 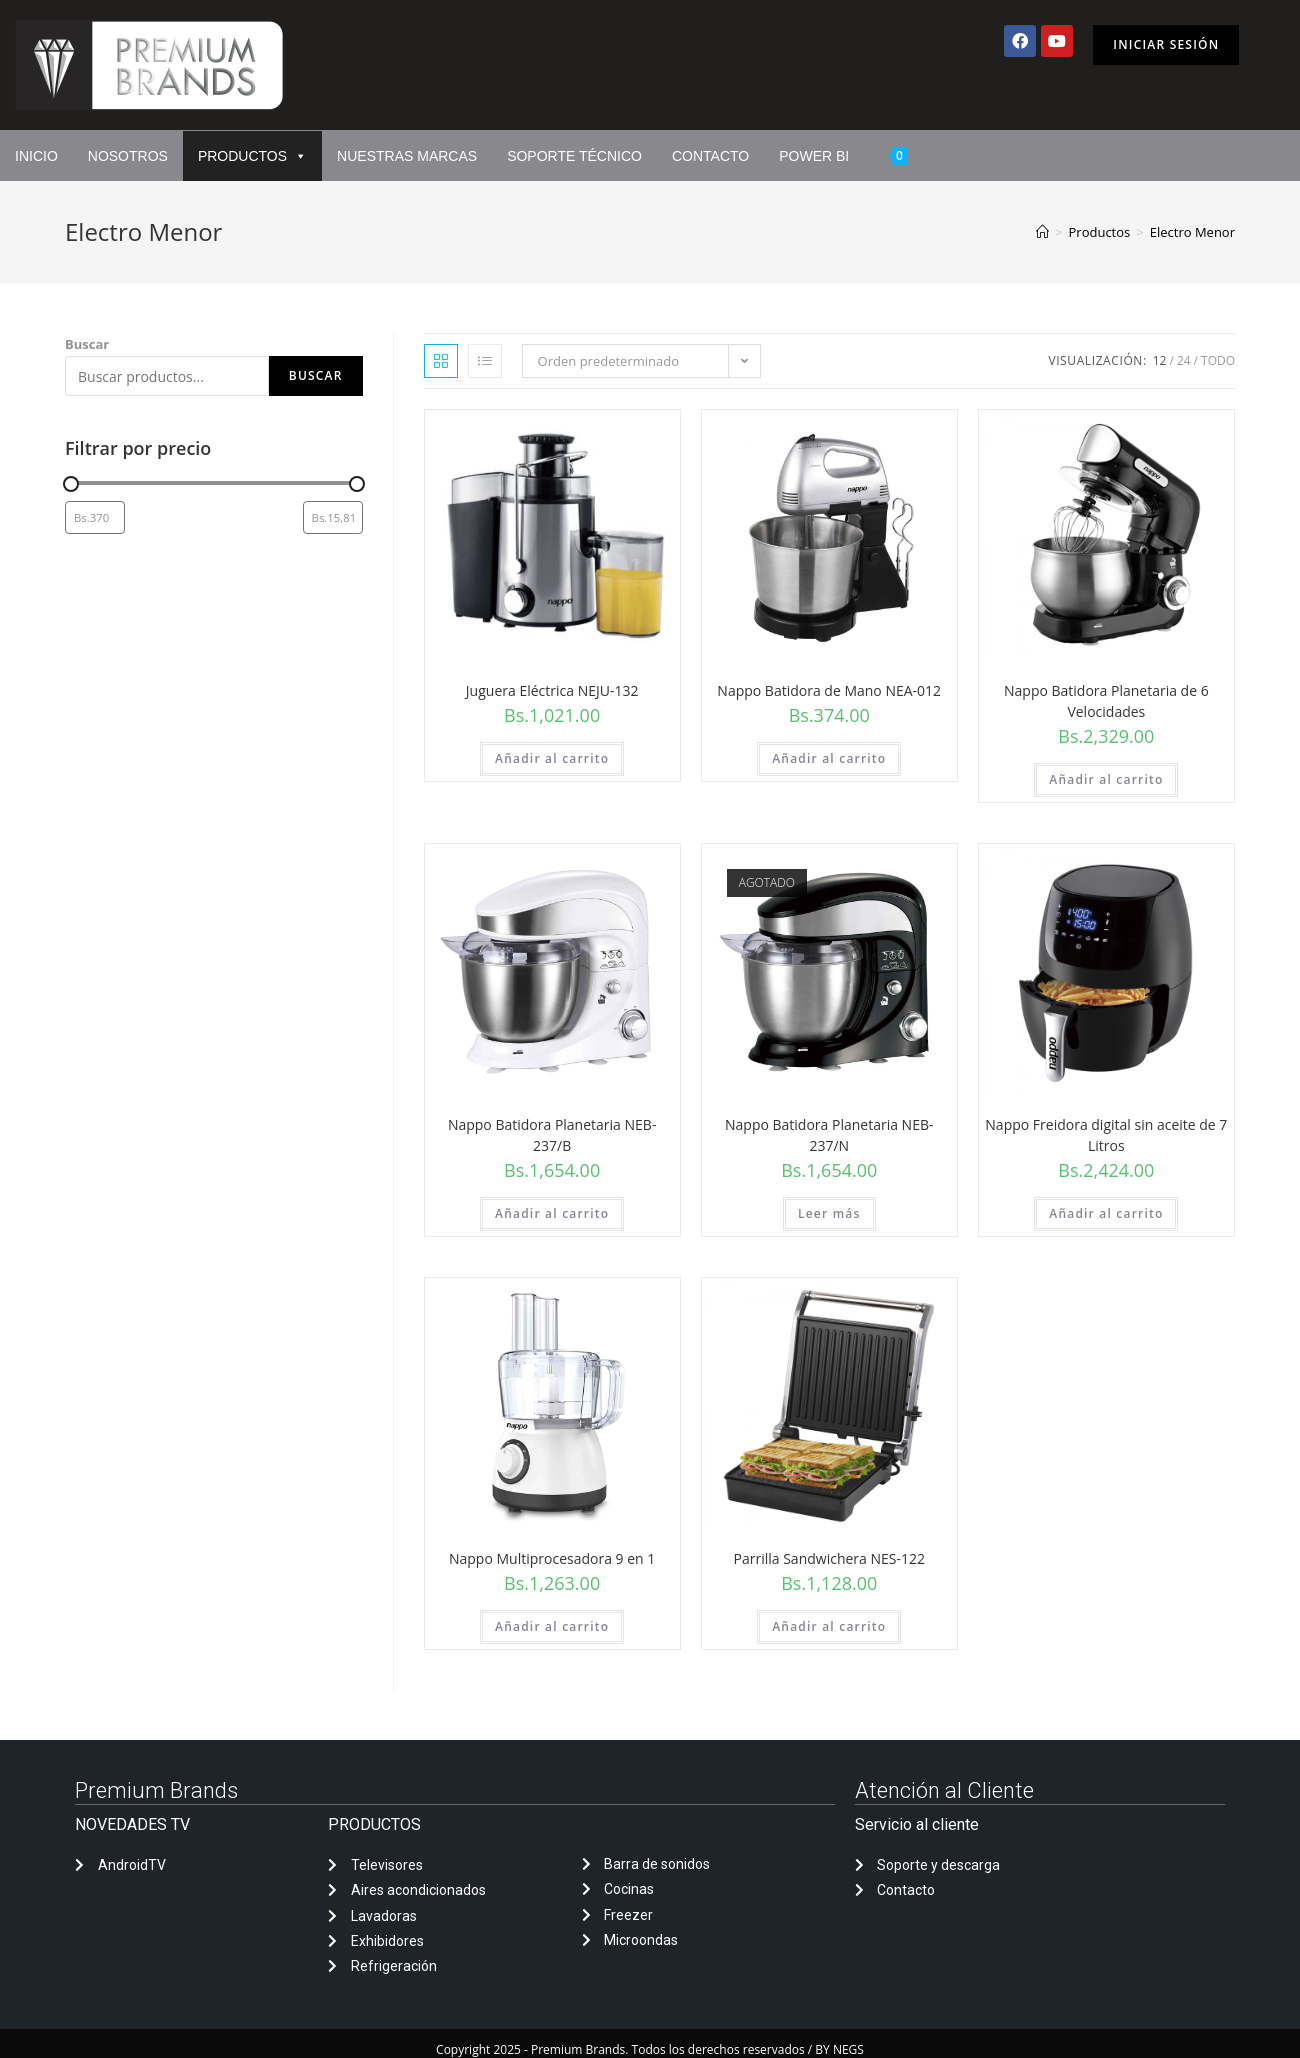 I want to click on Nappo Batidora de Mano NEA-012, so click(x=829, y=690).